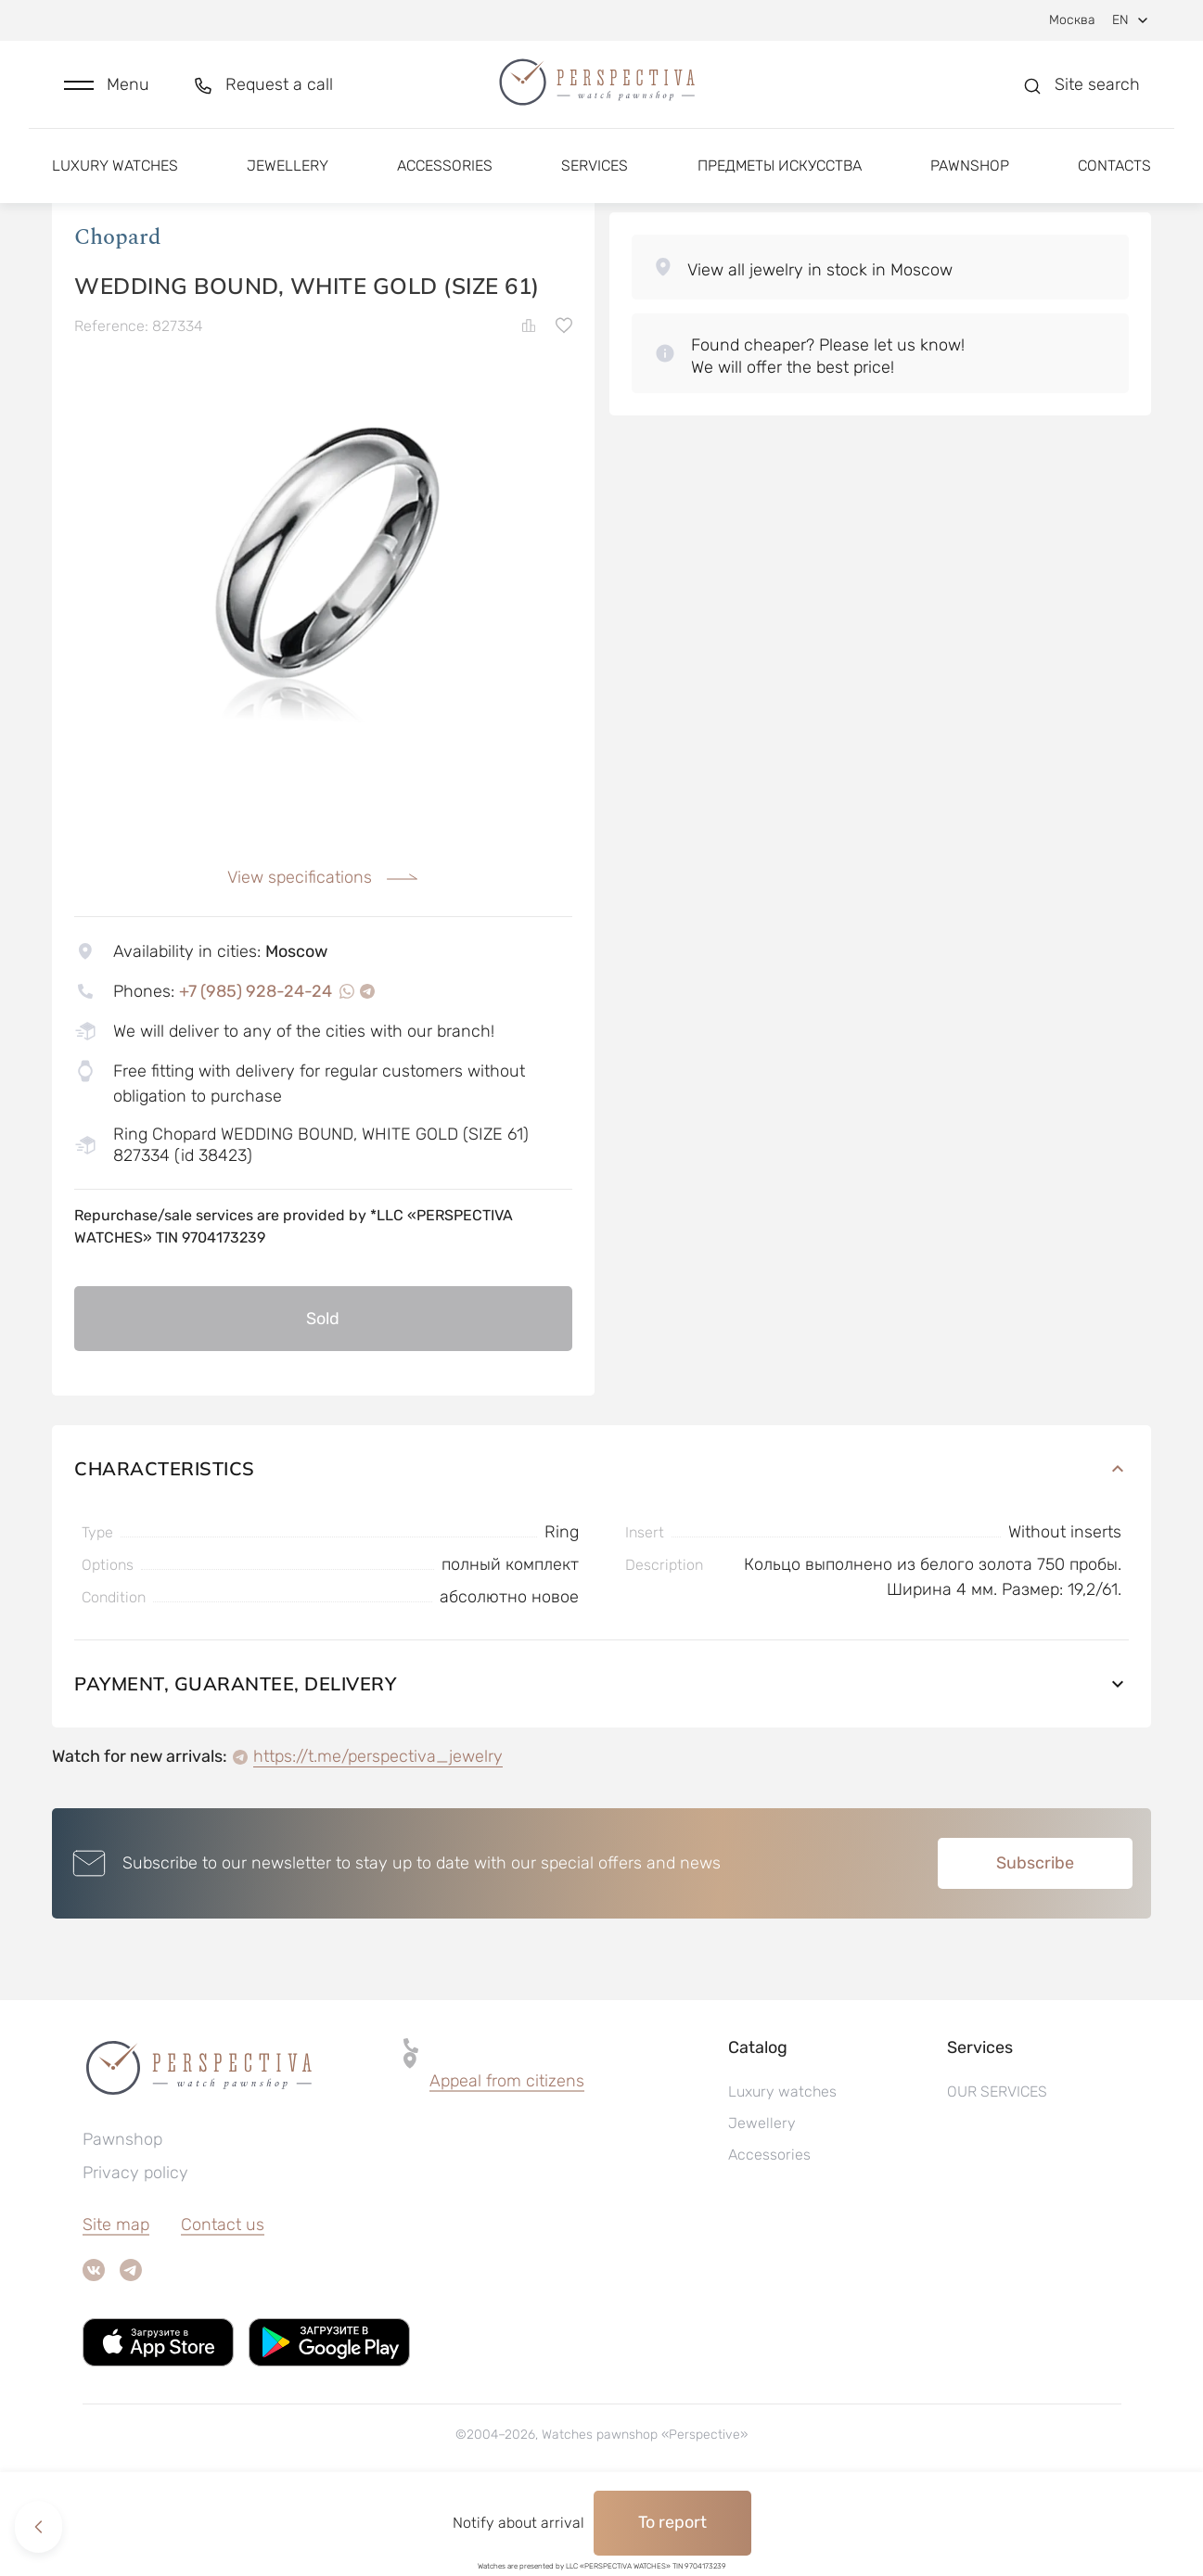 The height and width of the screenshot is (2576, 1203). What do you see at coordinates (601, 1761) in the screenshot?
I see `Payment, guarantee, delivery` at bounding box center [601, 1761].